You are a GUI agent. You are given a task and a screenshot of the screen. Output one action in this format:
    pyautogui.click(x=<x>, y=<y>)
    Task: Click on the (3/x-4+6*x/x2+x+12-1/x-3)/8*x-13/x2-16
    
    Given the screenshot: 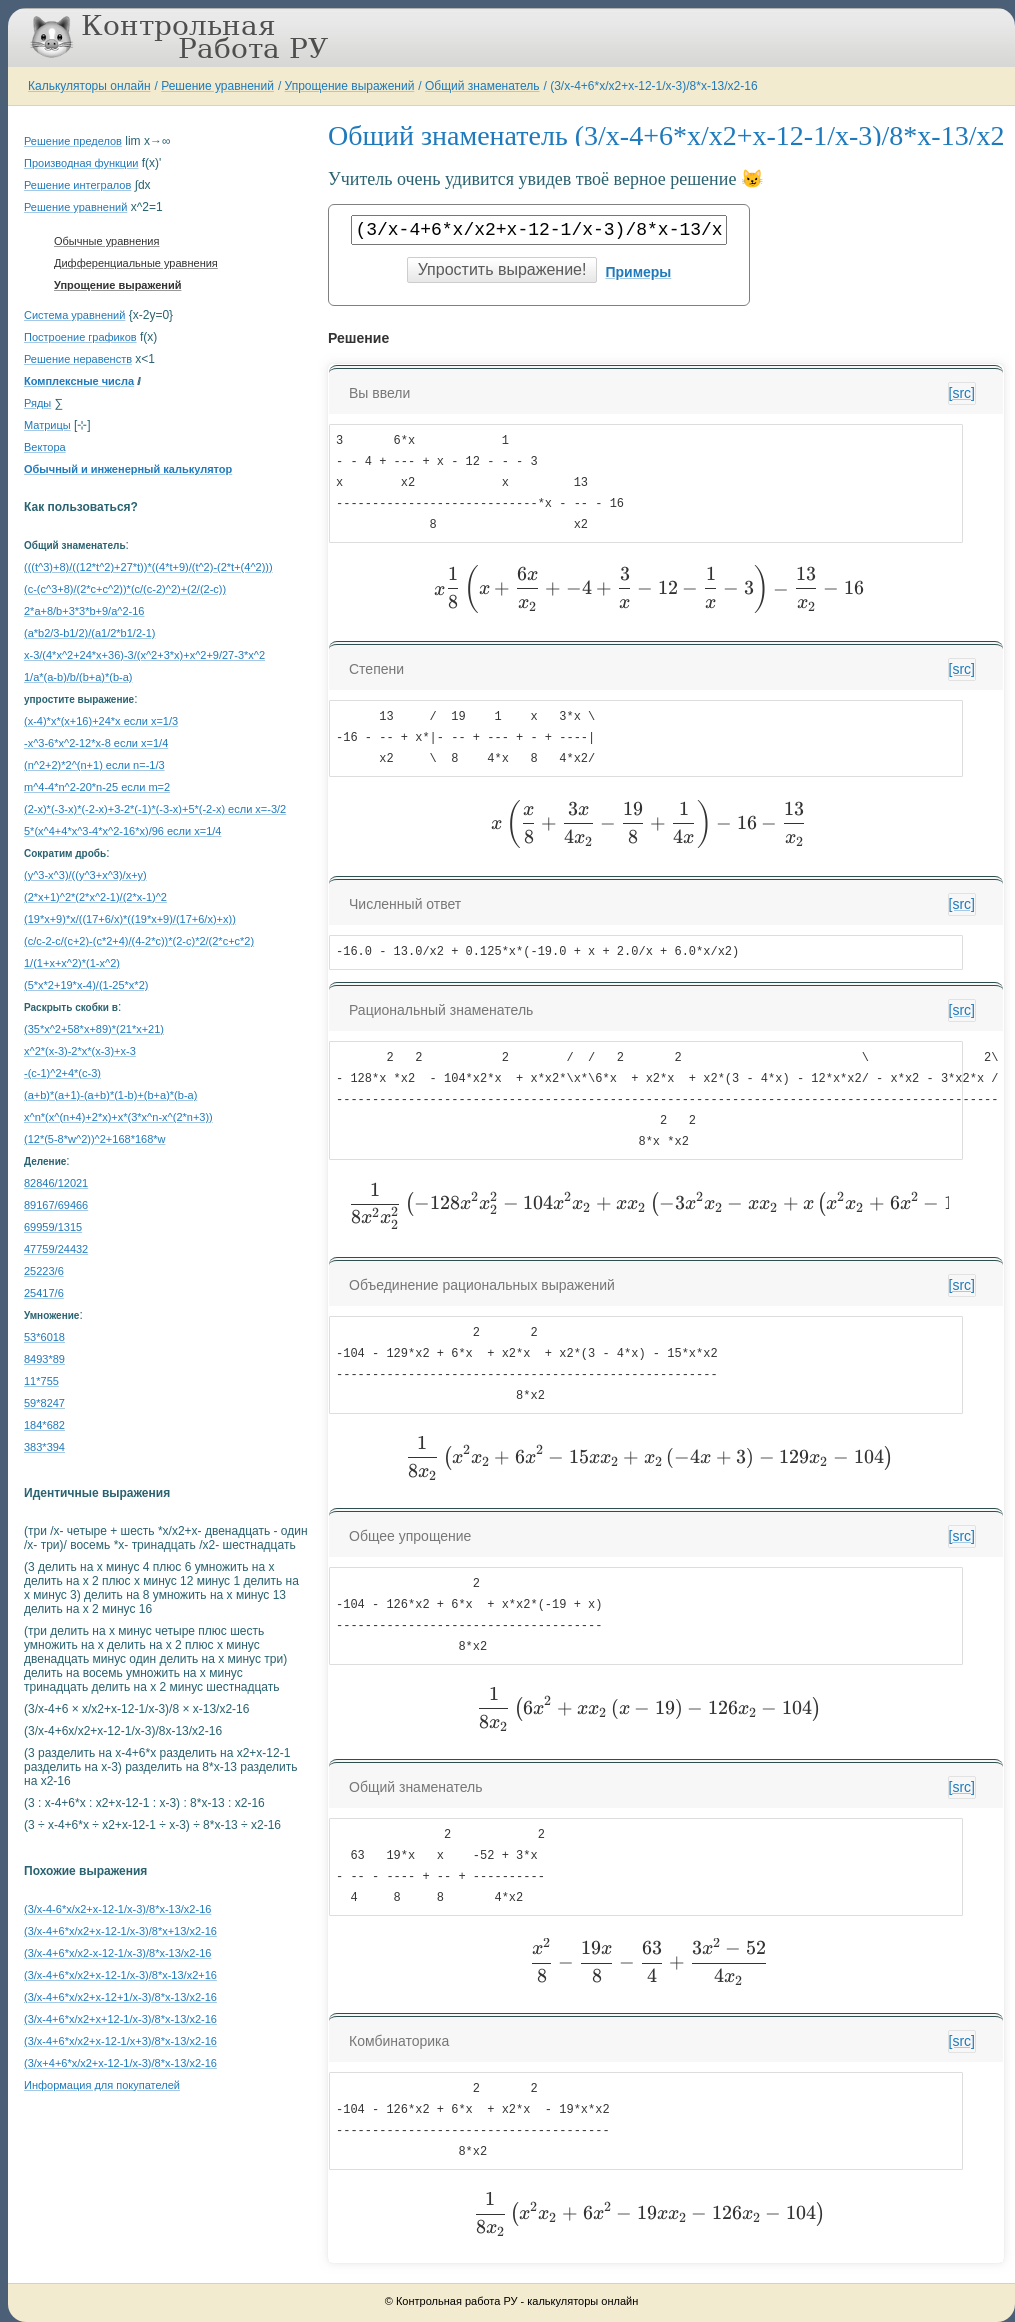 What is the action you would take?
    pyautogui.click(x=120, y=2019)
    